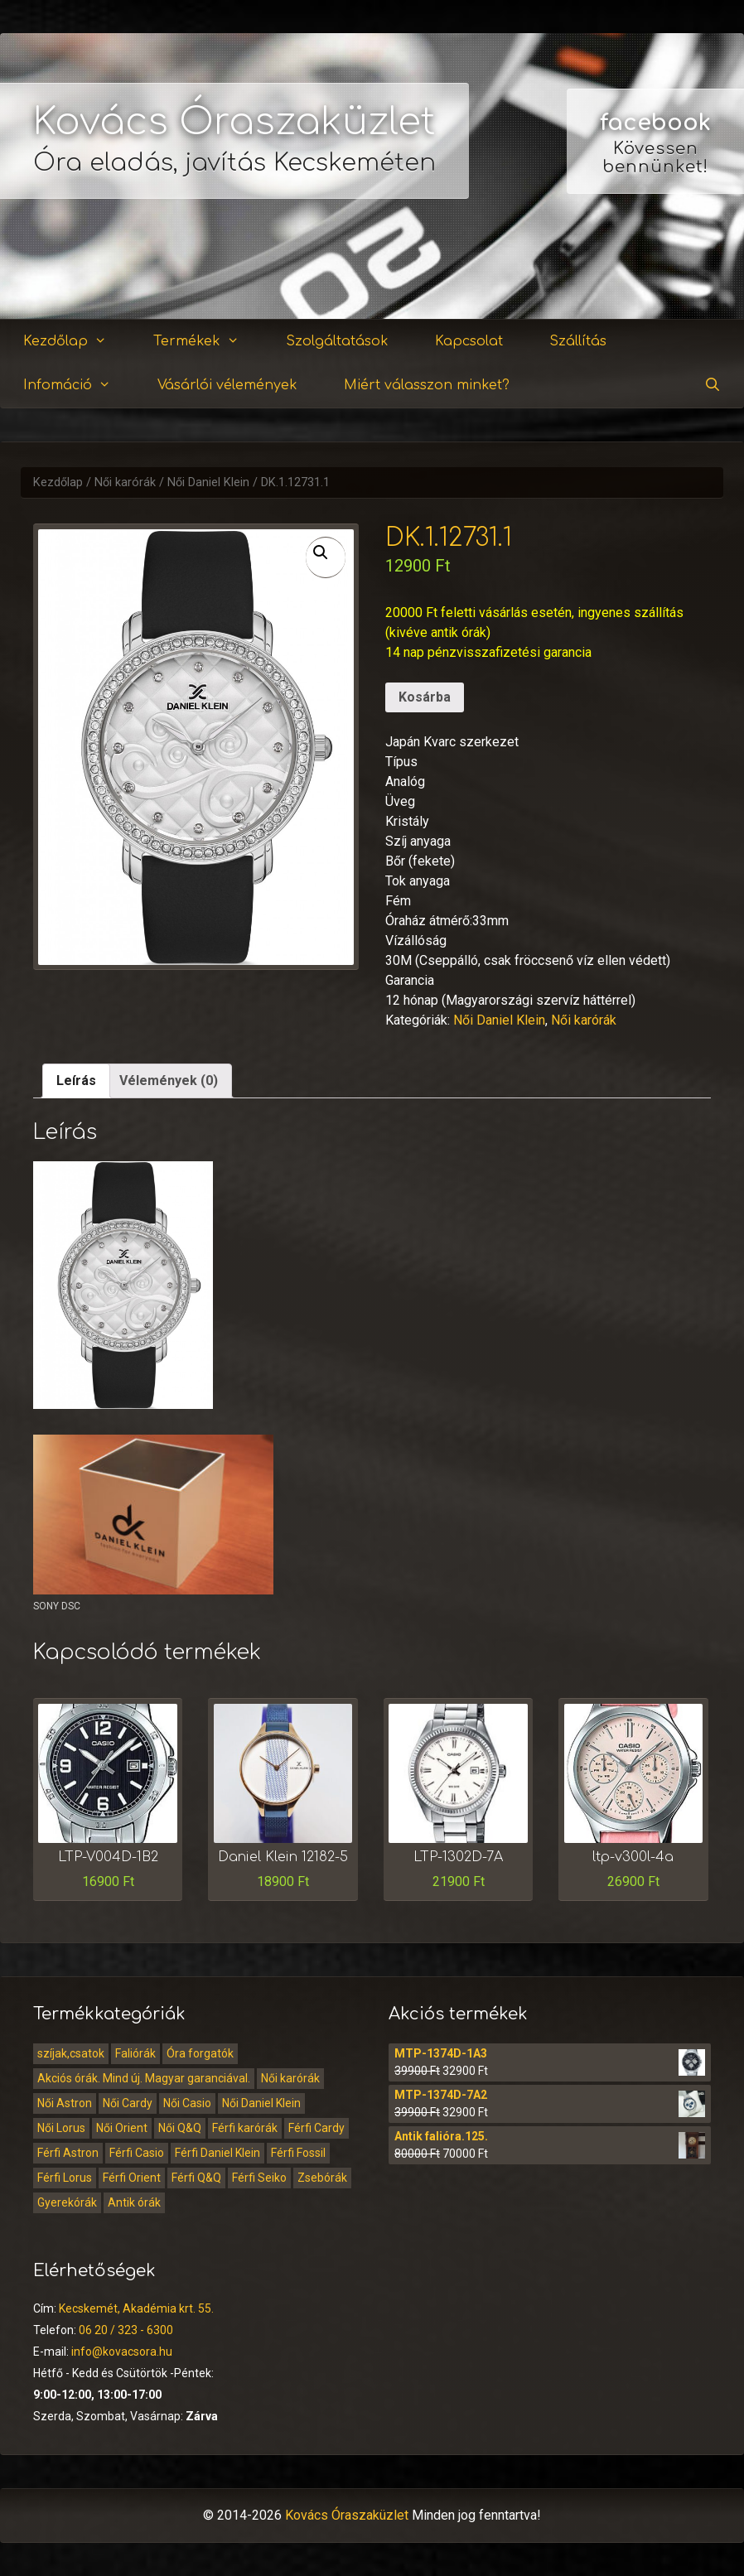  I want to click on Női Cardy, so click(127, 2103).